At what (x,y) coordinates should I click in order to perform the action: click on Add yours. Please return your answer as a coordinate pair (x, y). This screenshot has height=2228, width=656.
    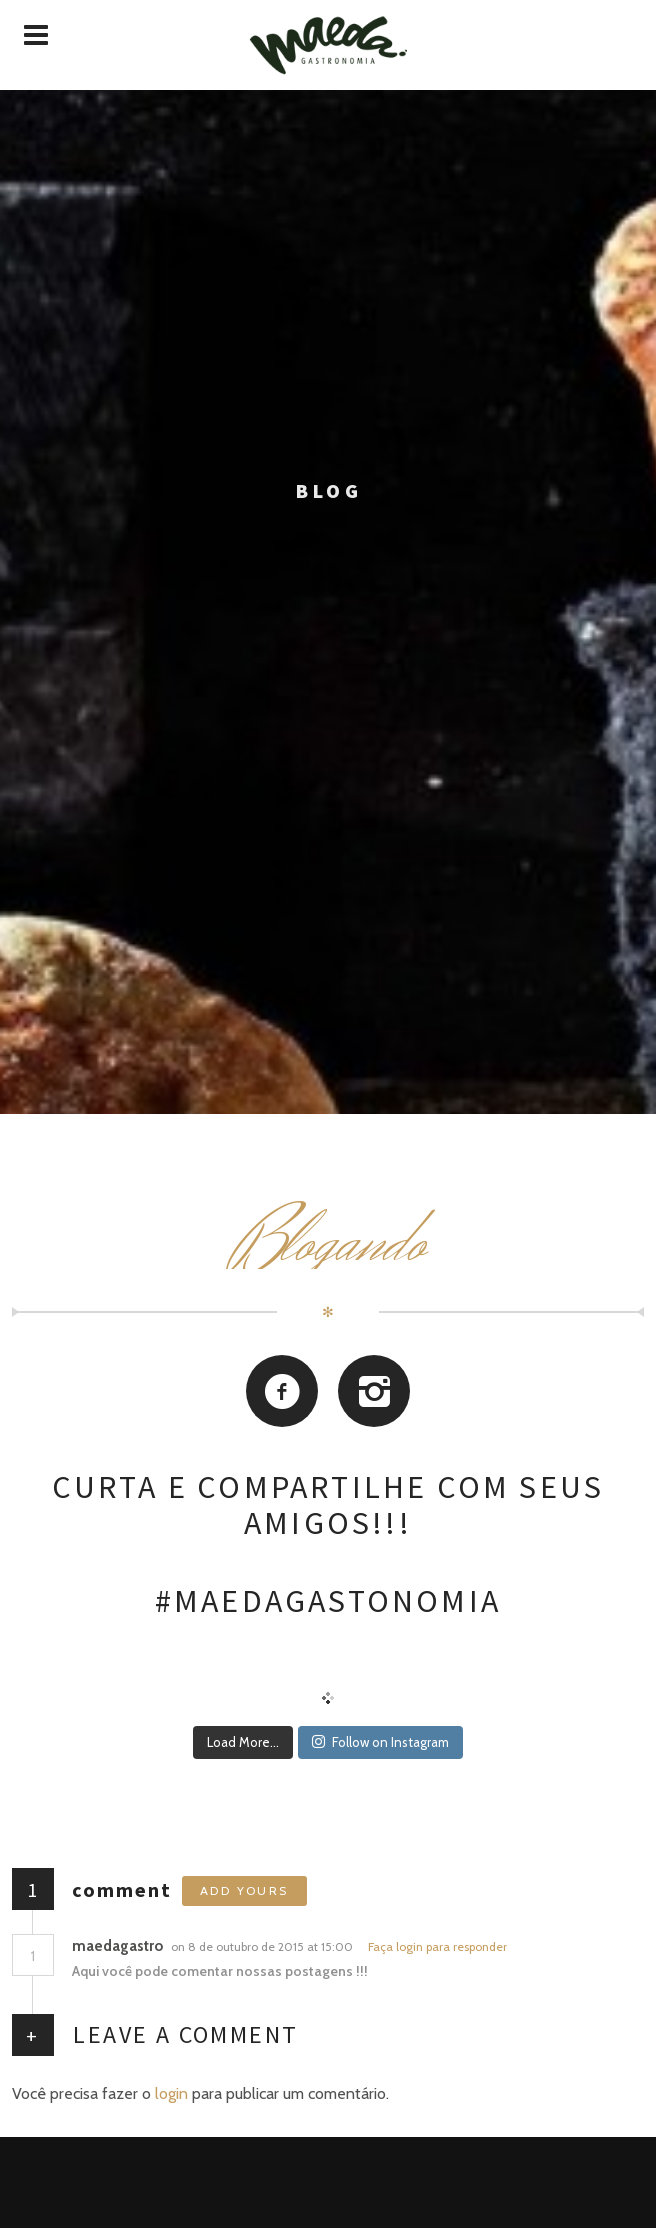
    Looking at the image, I should click on (244, 1890).